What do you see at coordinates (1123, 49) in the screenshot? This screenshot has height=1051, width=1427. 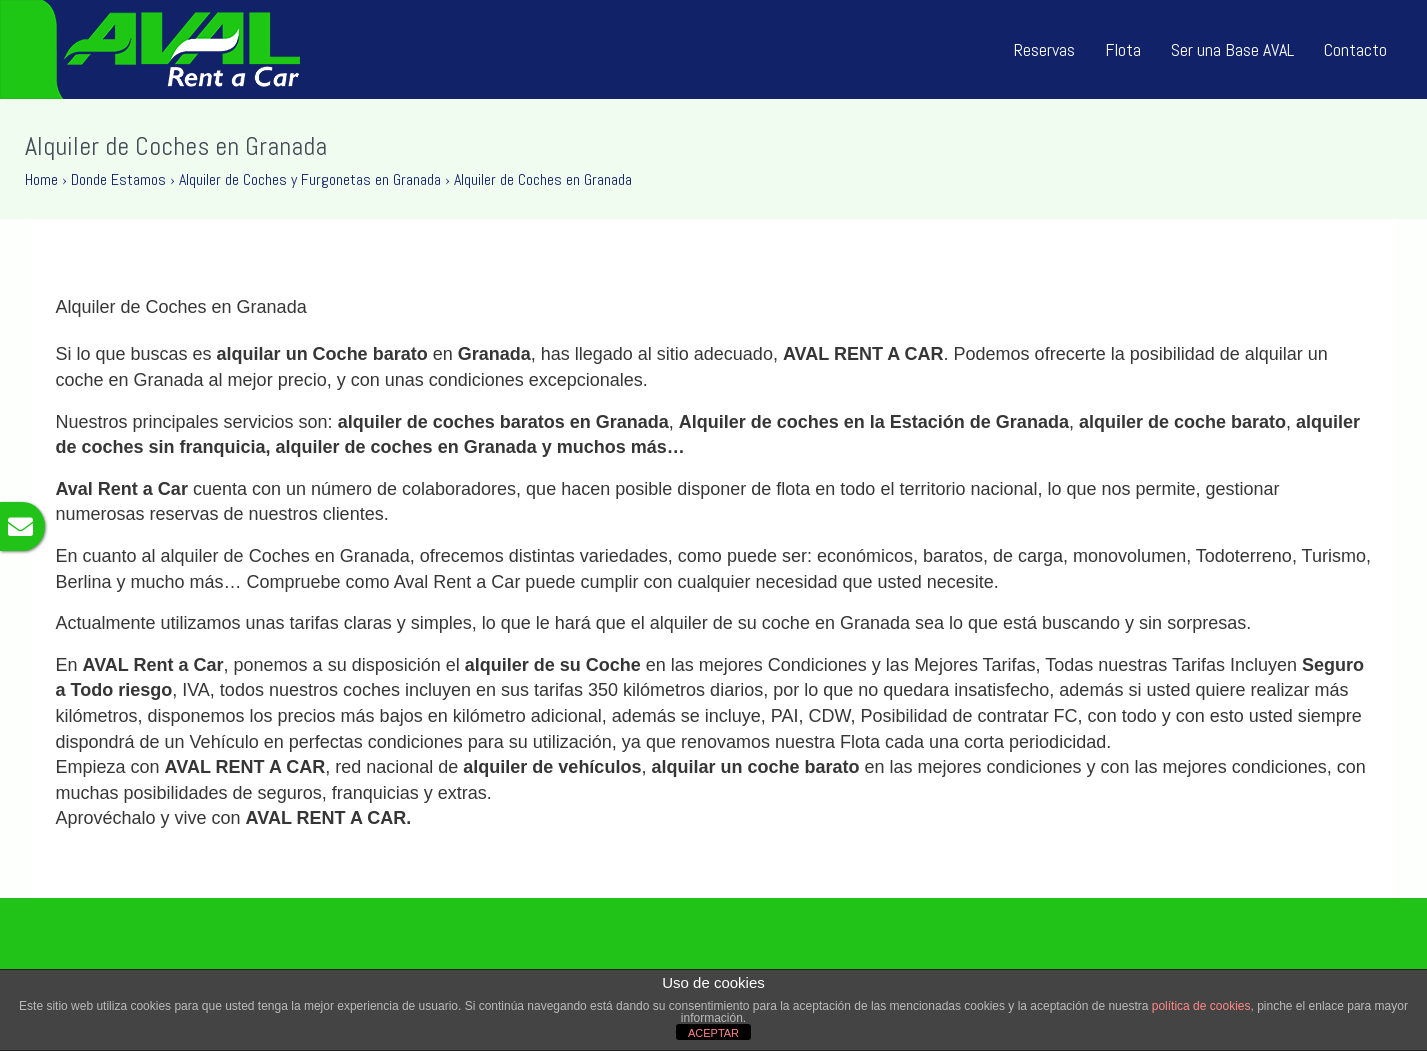 I see `Flota` at bounding box center [1123, 49].